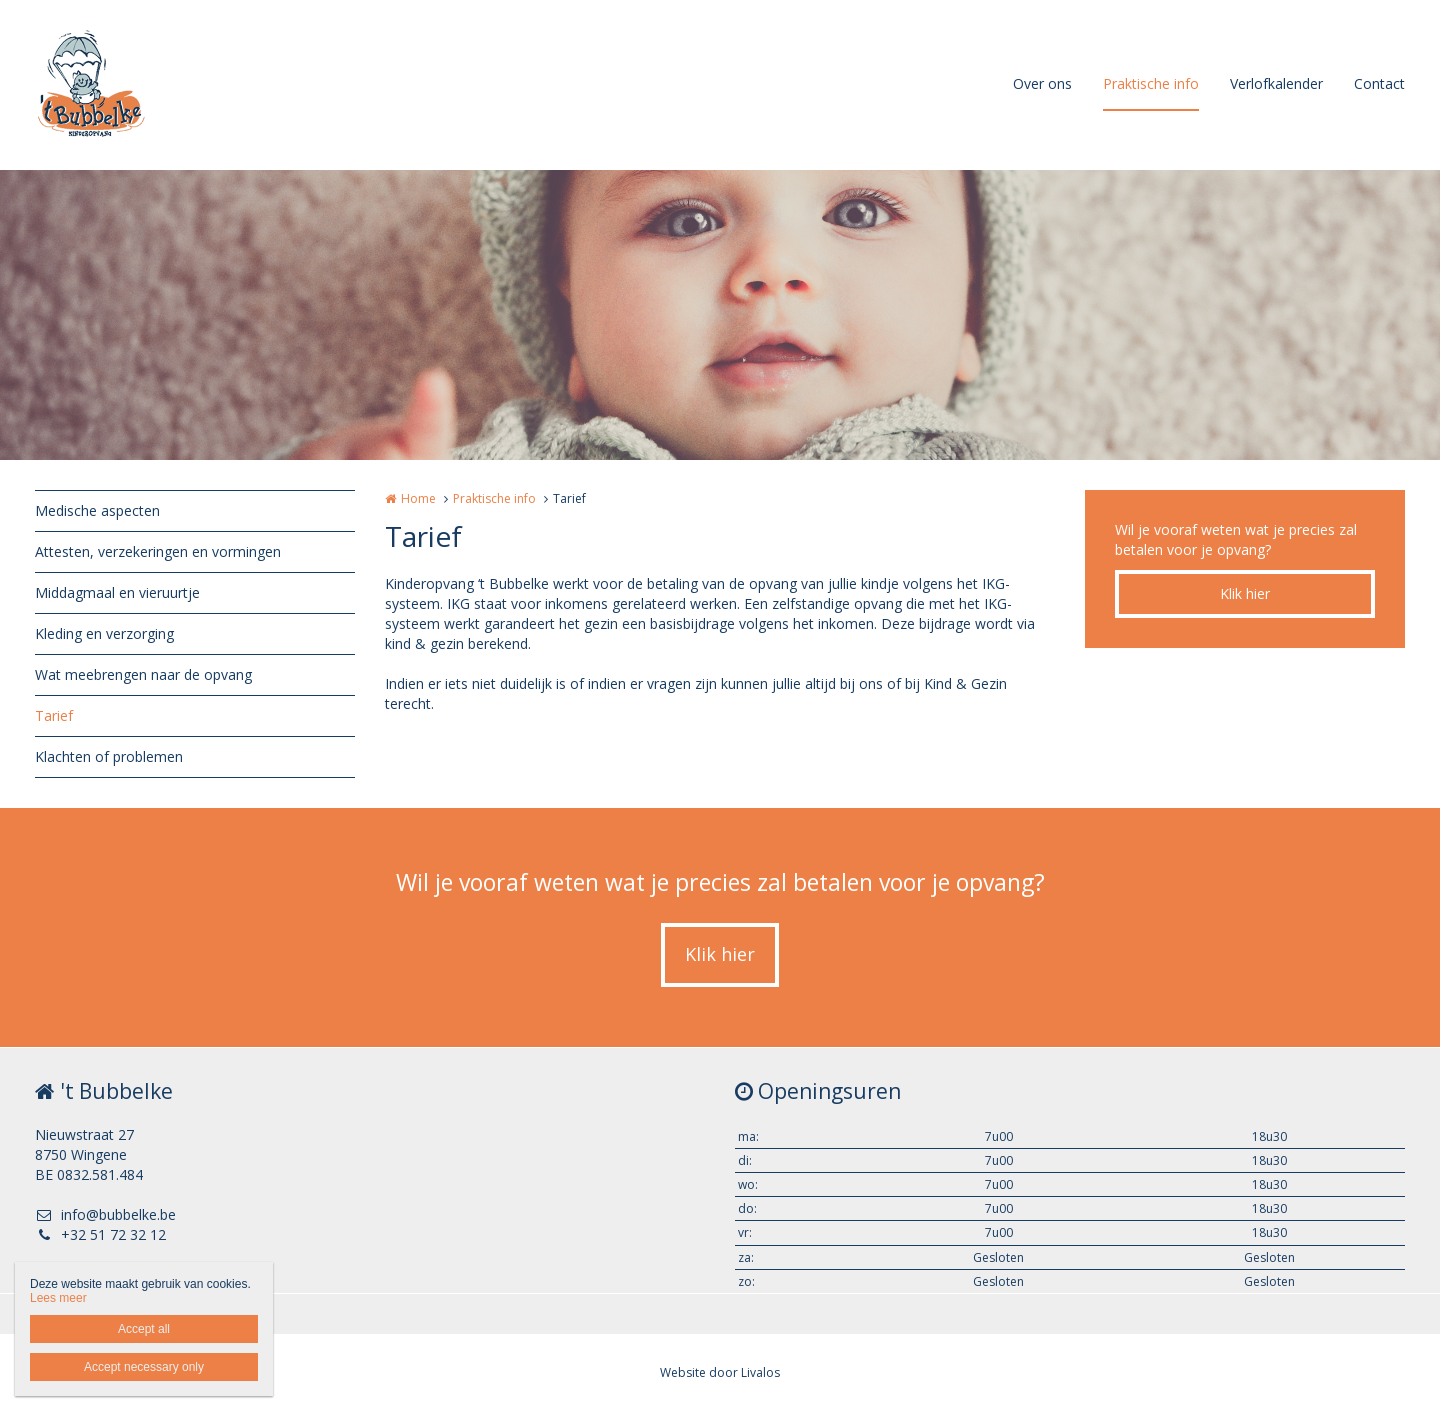  I want to click on Kleding en verzorging, so click(104, 633).